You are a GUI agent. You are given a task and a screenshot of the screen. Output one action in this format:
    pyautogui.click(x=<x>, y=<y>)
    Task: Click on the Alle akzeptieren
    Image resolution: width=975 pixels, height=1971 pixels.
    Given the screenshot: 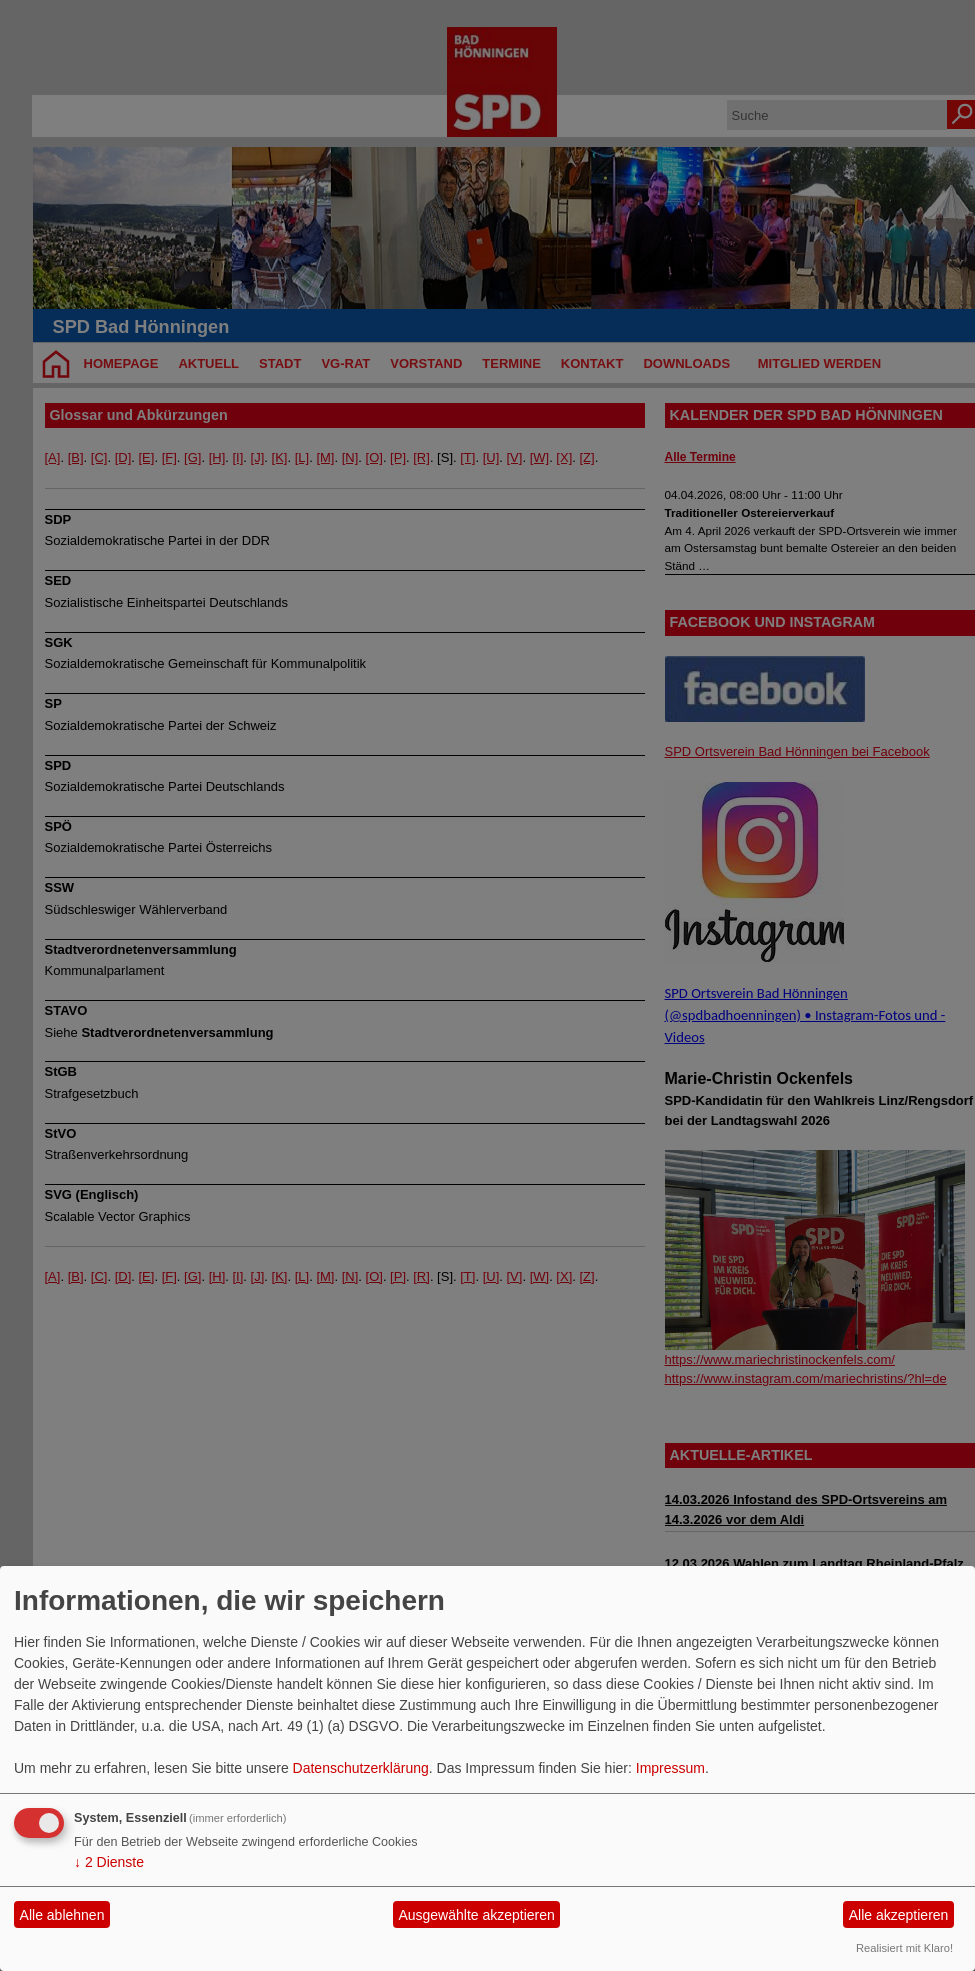 What is the action you would take?
    pyautogui.click(x=899, y=1915)
    